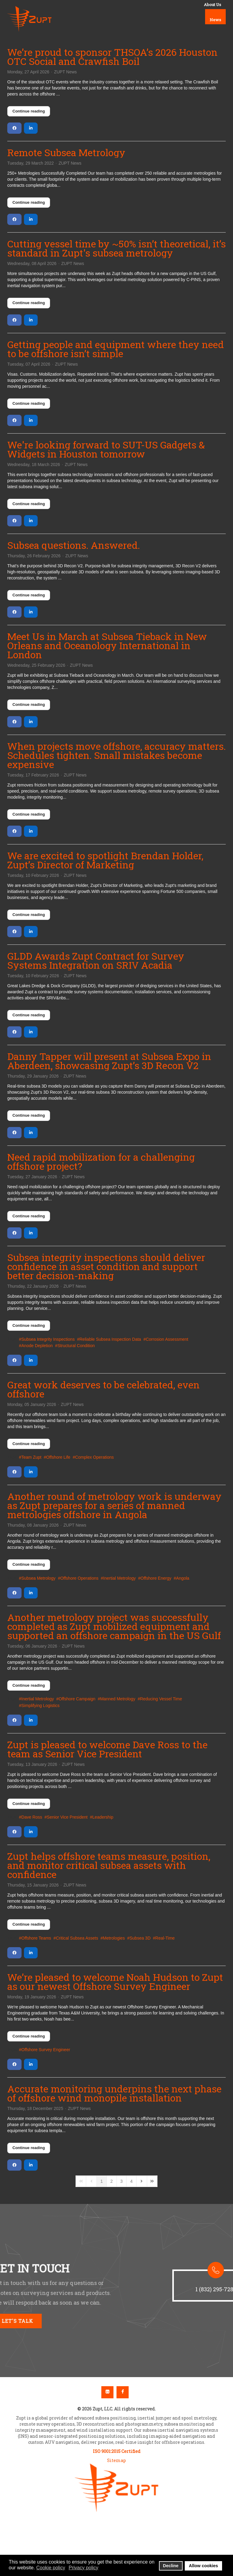 This screenshot has width=233, height=2576. What do you see at coordinates (67, 1817) in the screenshot?
I see `Senior Vice President` at bounding box center [67, 1817].